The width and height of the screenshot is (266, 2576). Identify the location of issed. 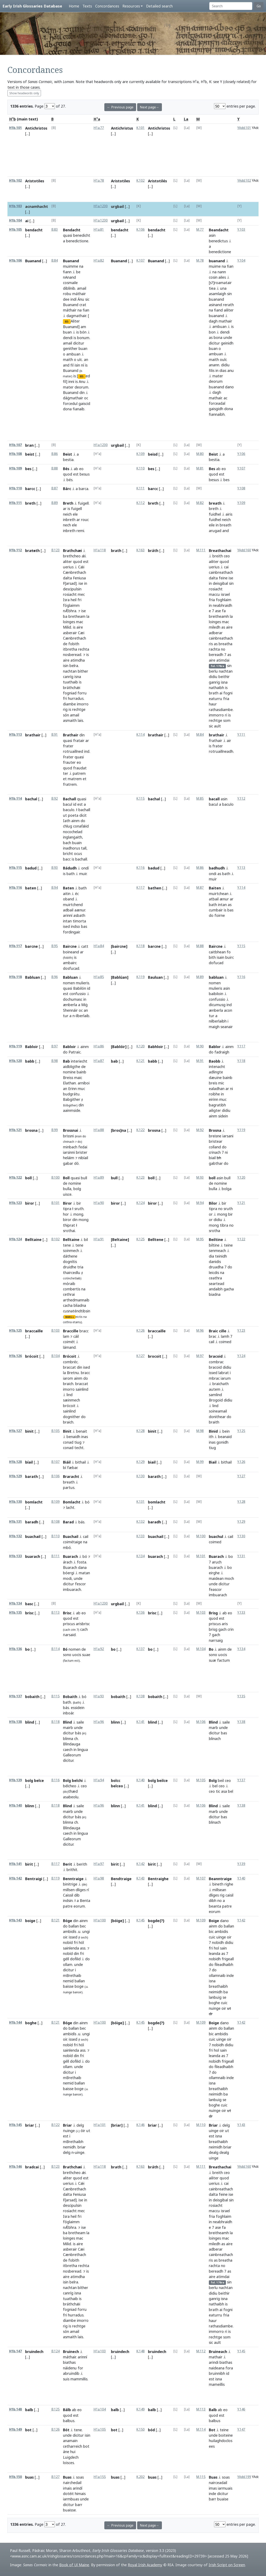
(213, 1372).